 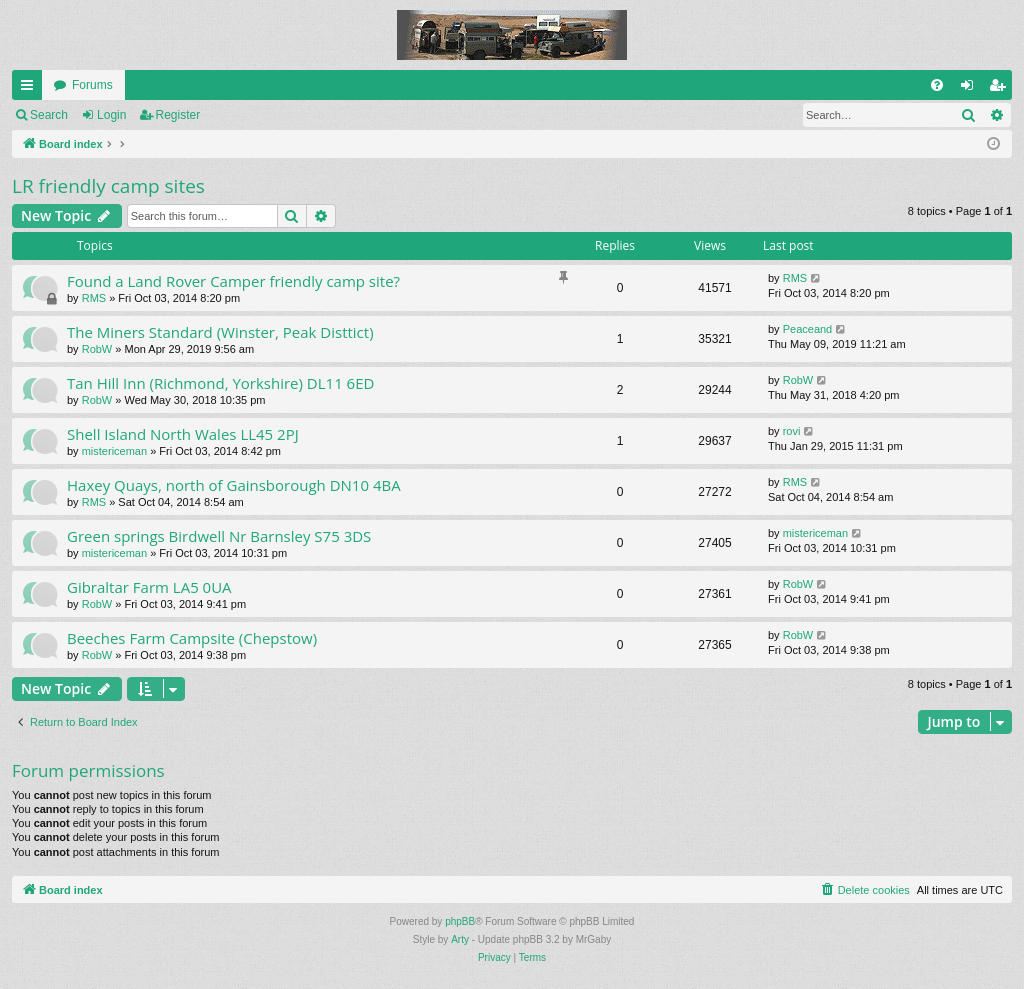 What do you see at coordinates (220, 383) in the screenshot?
I see `Tan Hill Inn (Richmond, Yorkshire) DL11 6ED` at bounding box center [220, 383].